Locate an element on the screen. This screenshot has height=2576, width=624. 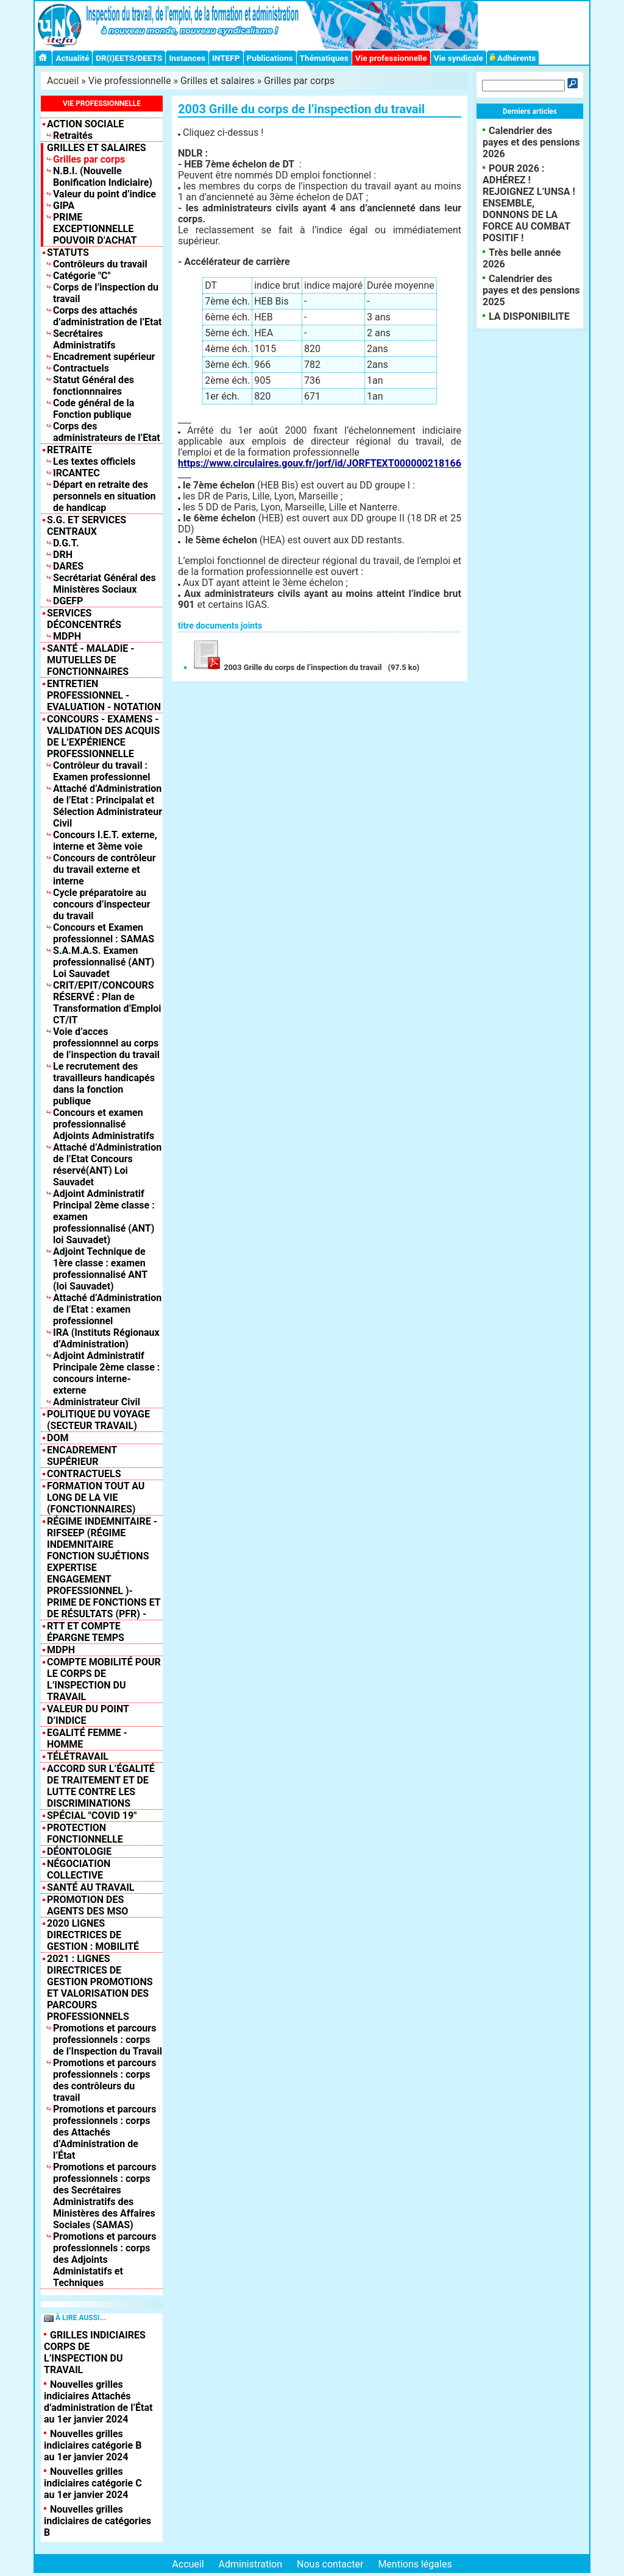
Contrôleurs du travail is located at coordinates (100, 264).